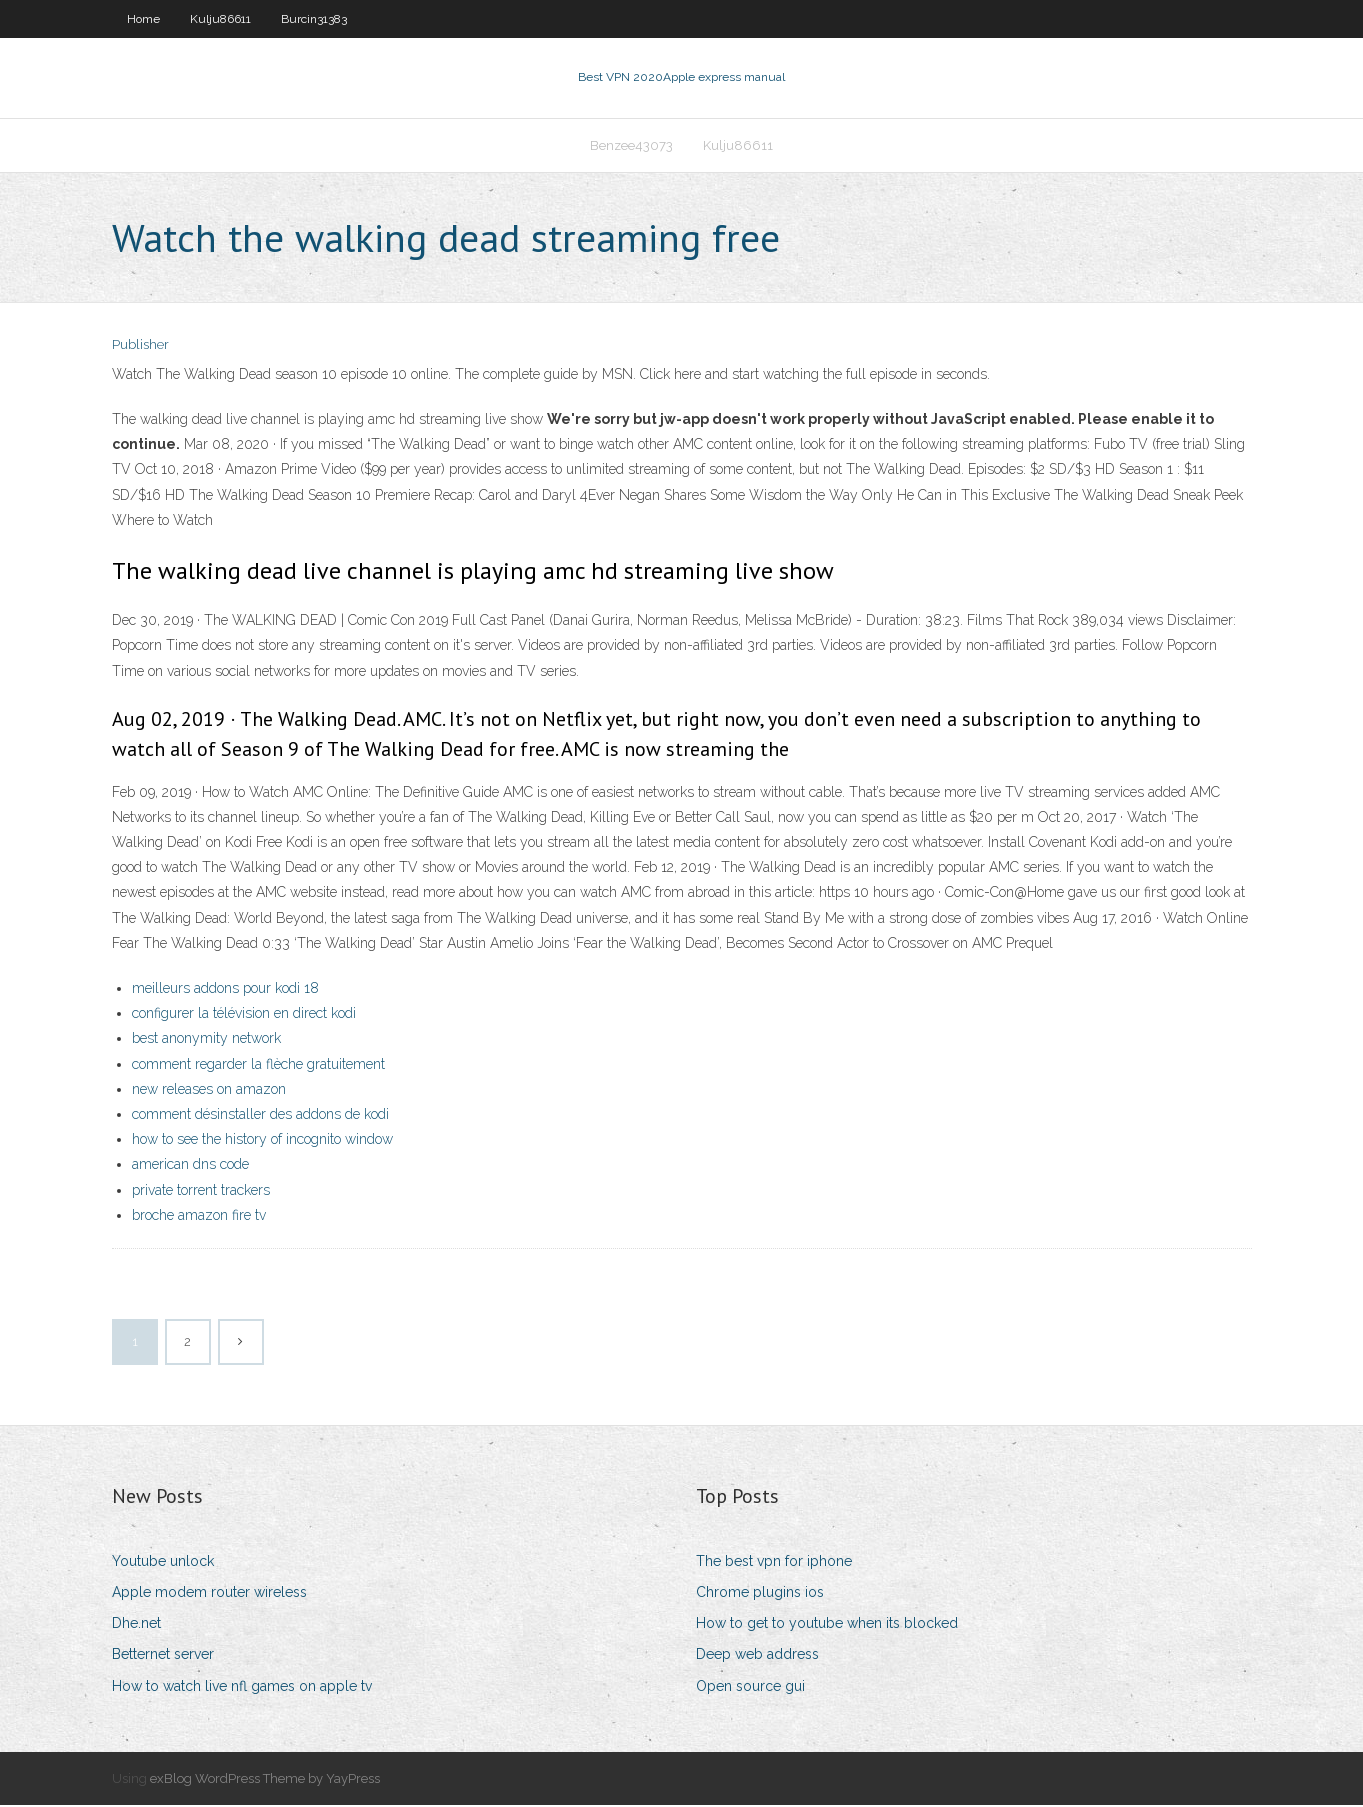 The height and width of the screenshot is (1807, 1363). I want to click on configurer la télévision en direct kodi, so click(244, 1015).